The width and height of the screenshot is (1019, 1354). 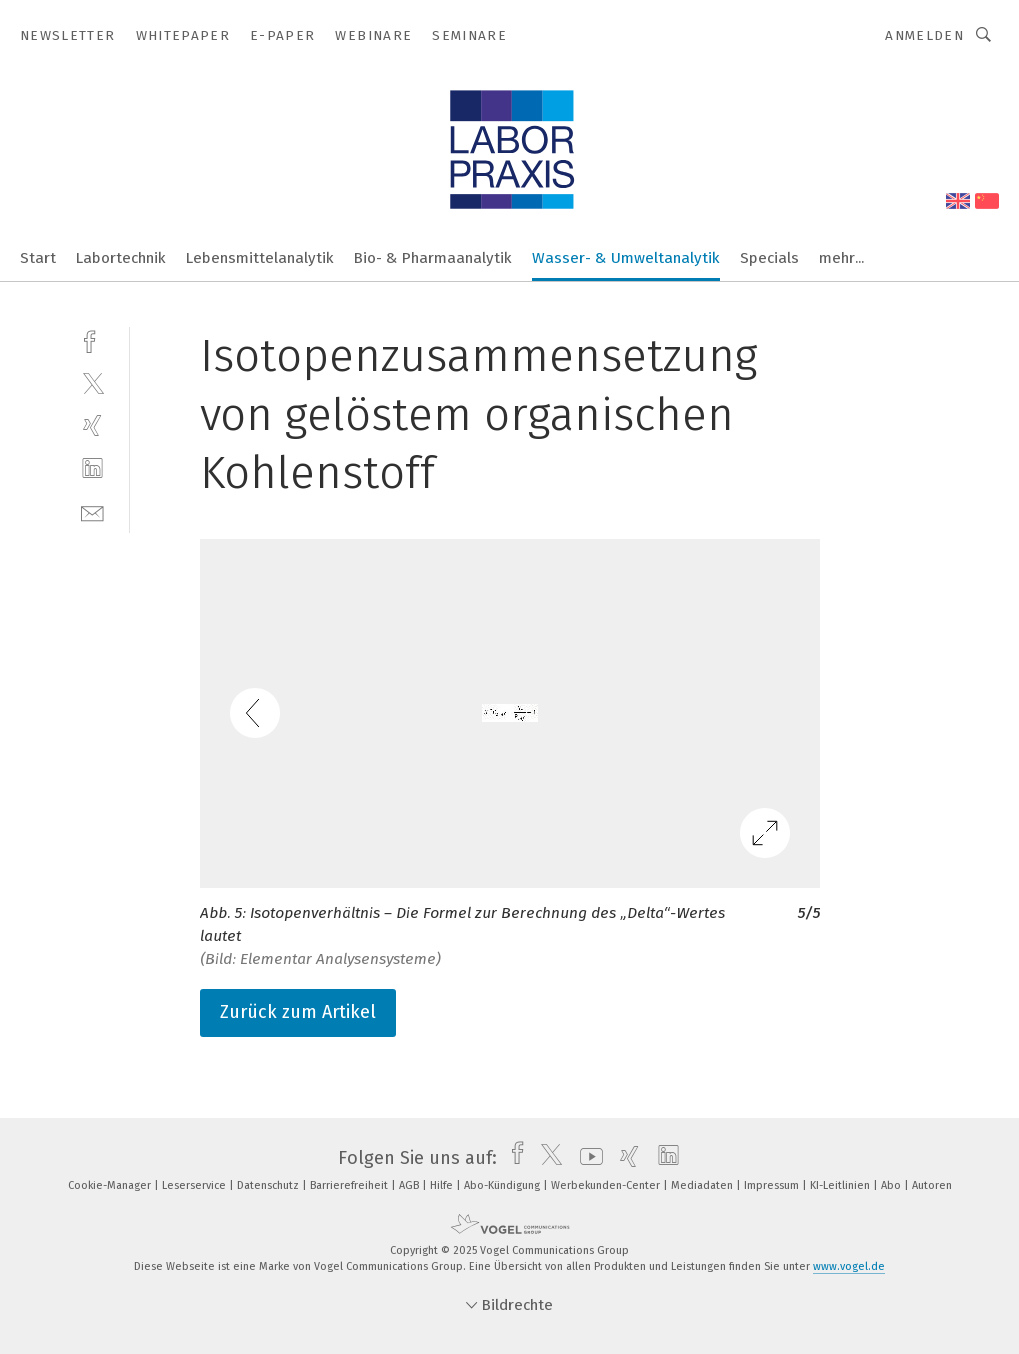 I want to click on Lebensmittelanalytik, so click(x=260, y=258).